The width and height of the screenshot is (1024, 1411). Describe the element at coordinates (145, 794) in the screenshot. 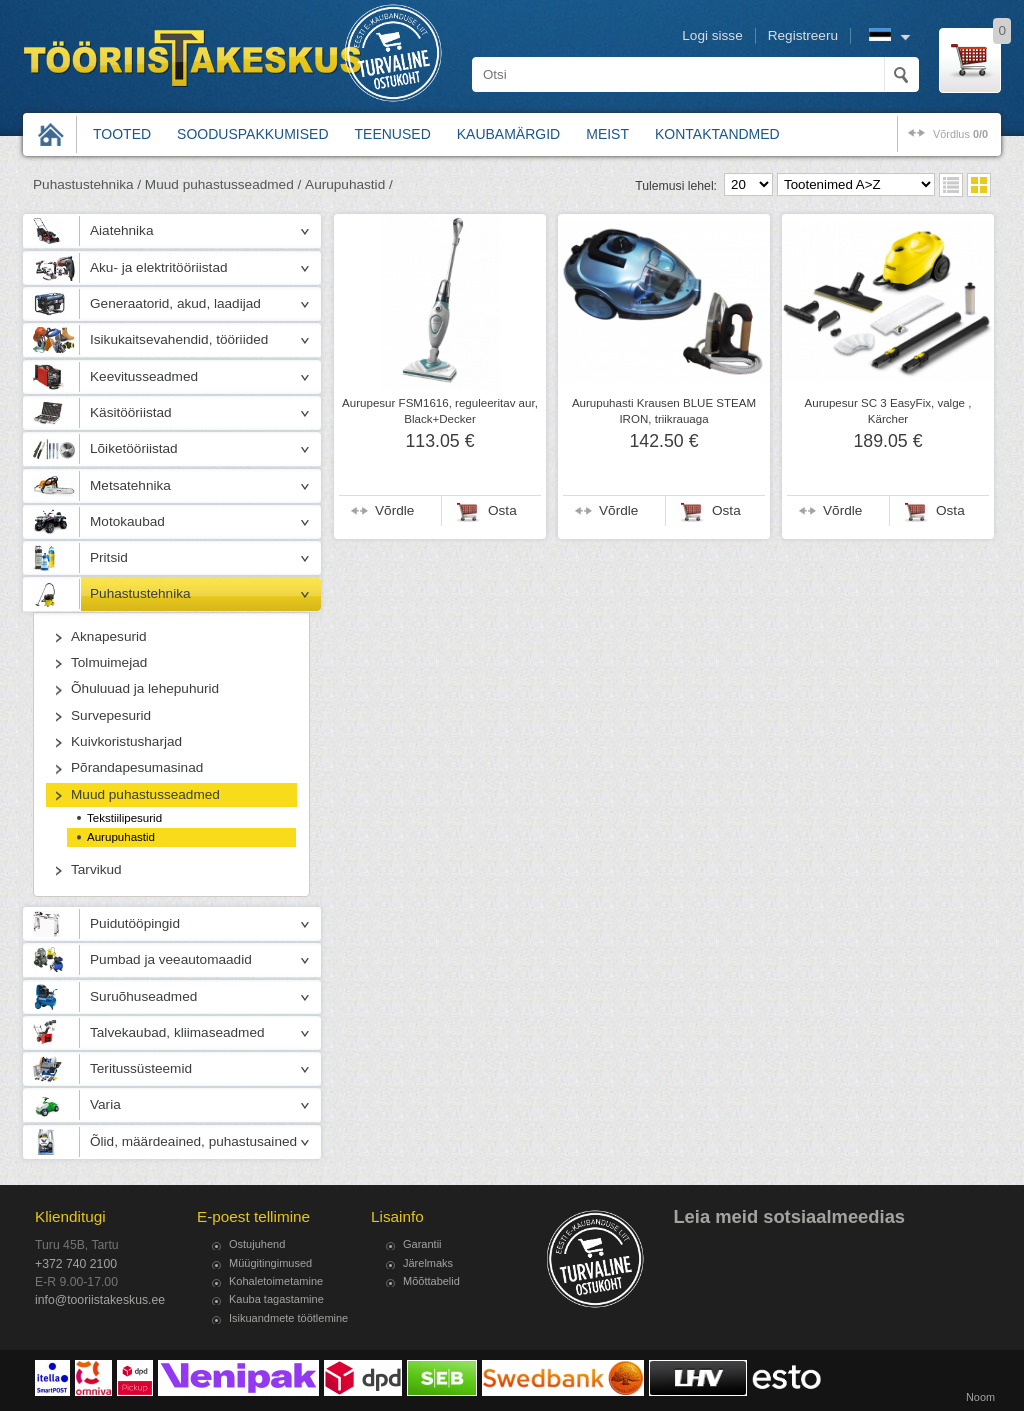

I see `Muud puhastusseadmed` at that location.